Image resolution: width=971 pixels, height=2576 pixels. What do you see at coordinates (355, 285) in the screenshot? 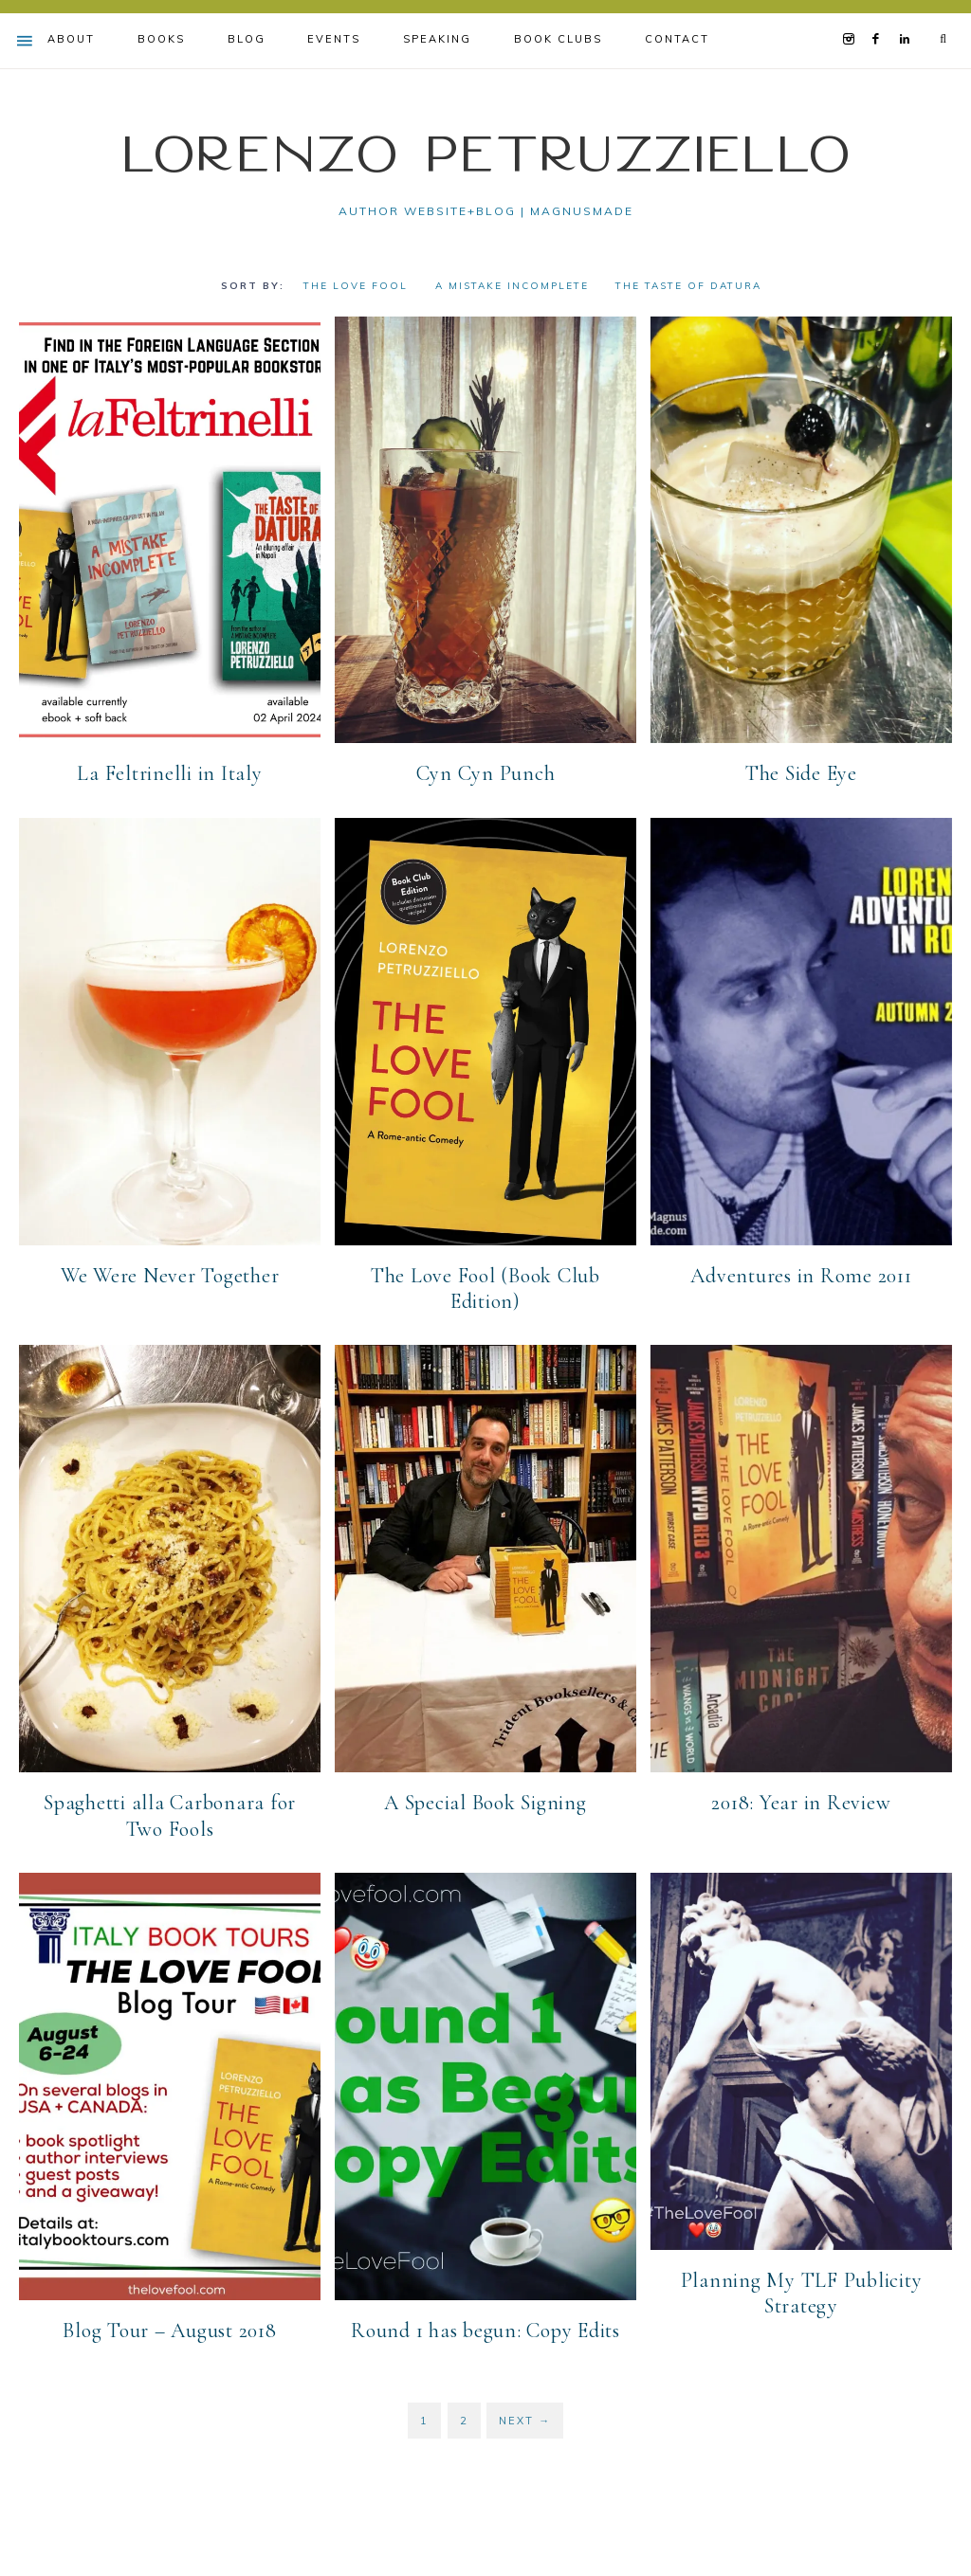
I see `The Love Fool` at bounding box center [355, 285].